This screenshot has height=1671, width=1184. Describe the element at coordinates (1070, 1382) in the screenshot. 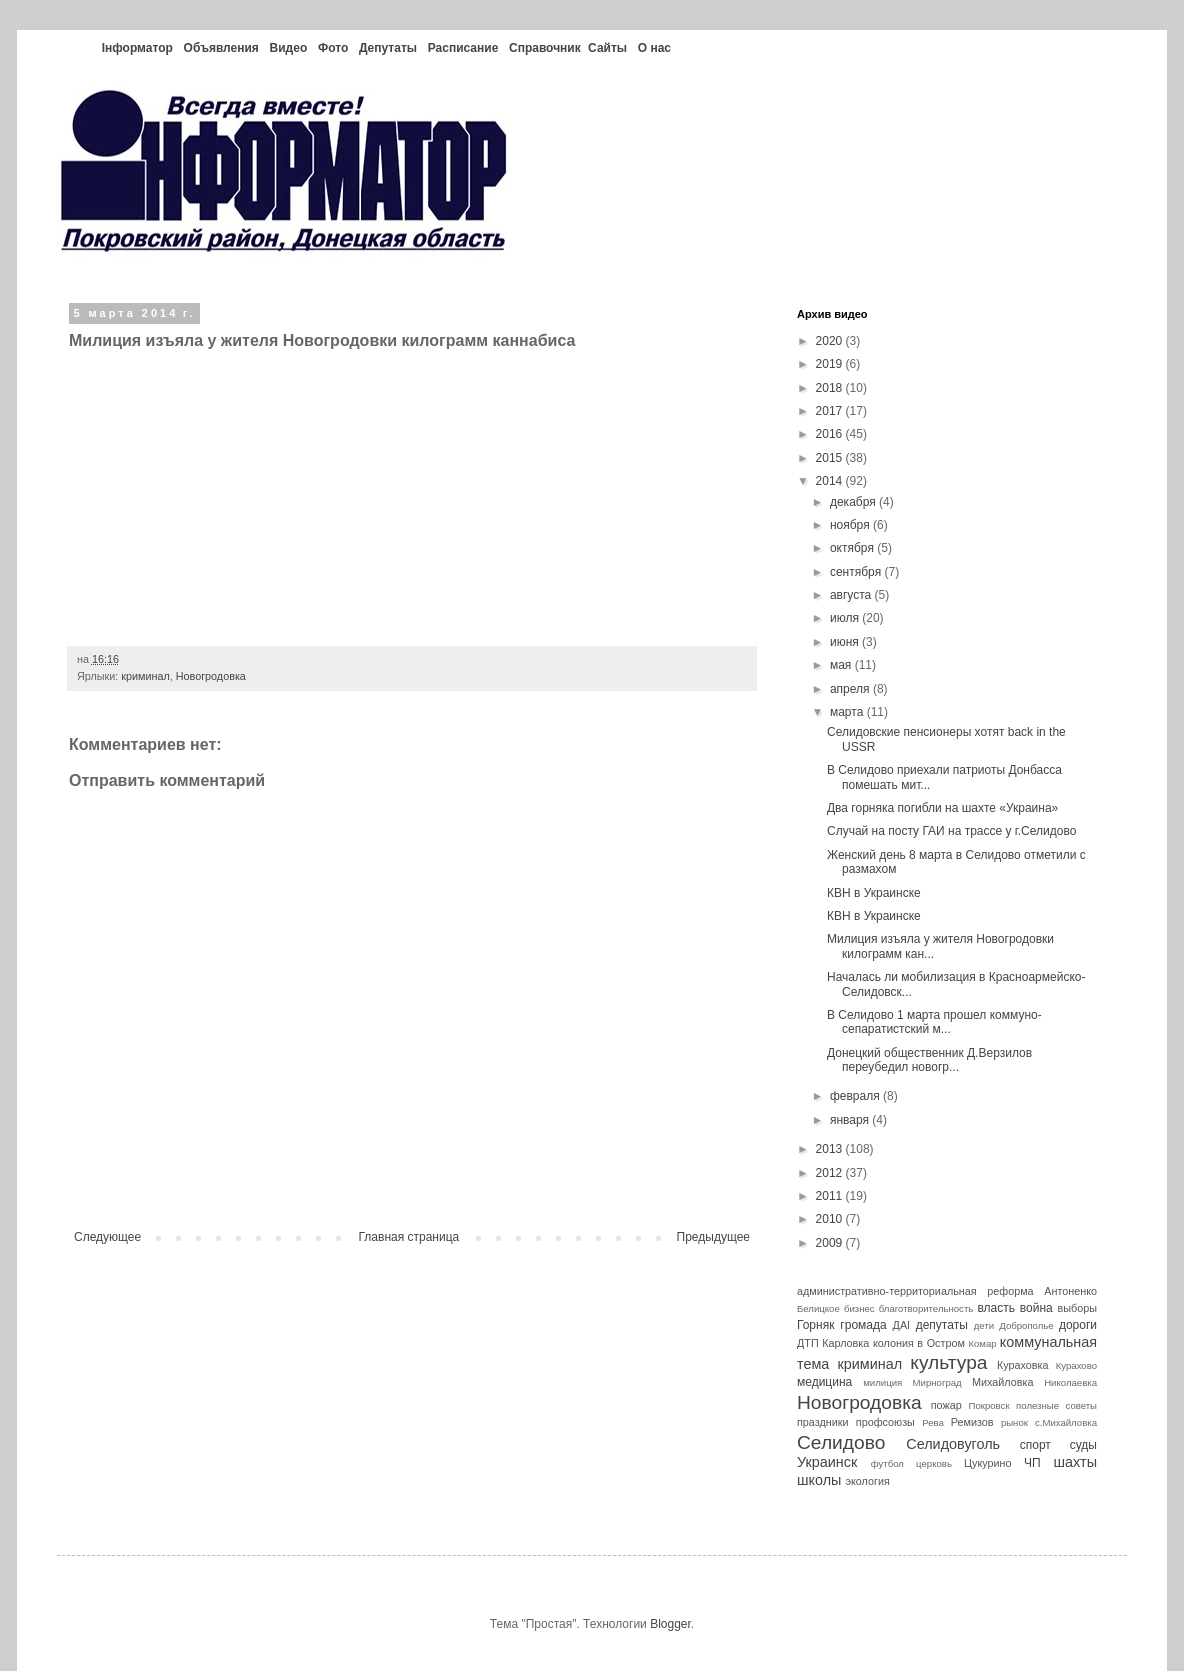

I see `Николаевка` at that location.